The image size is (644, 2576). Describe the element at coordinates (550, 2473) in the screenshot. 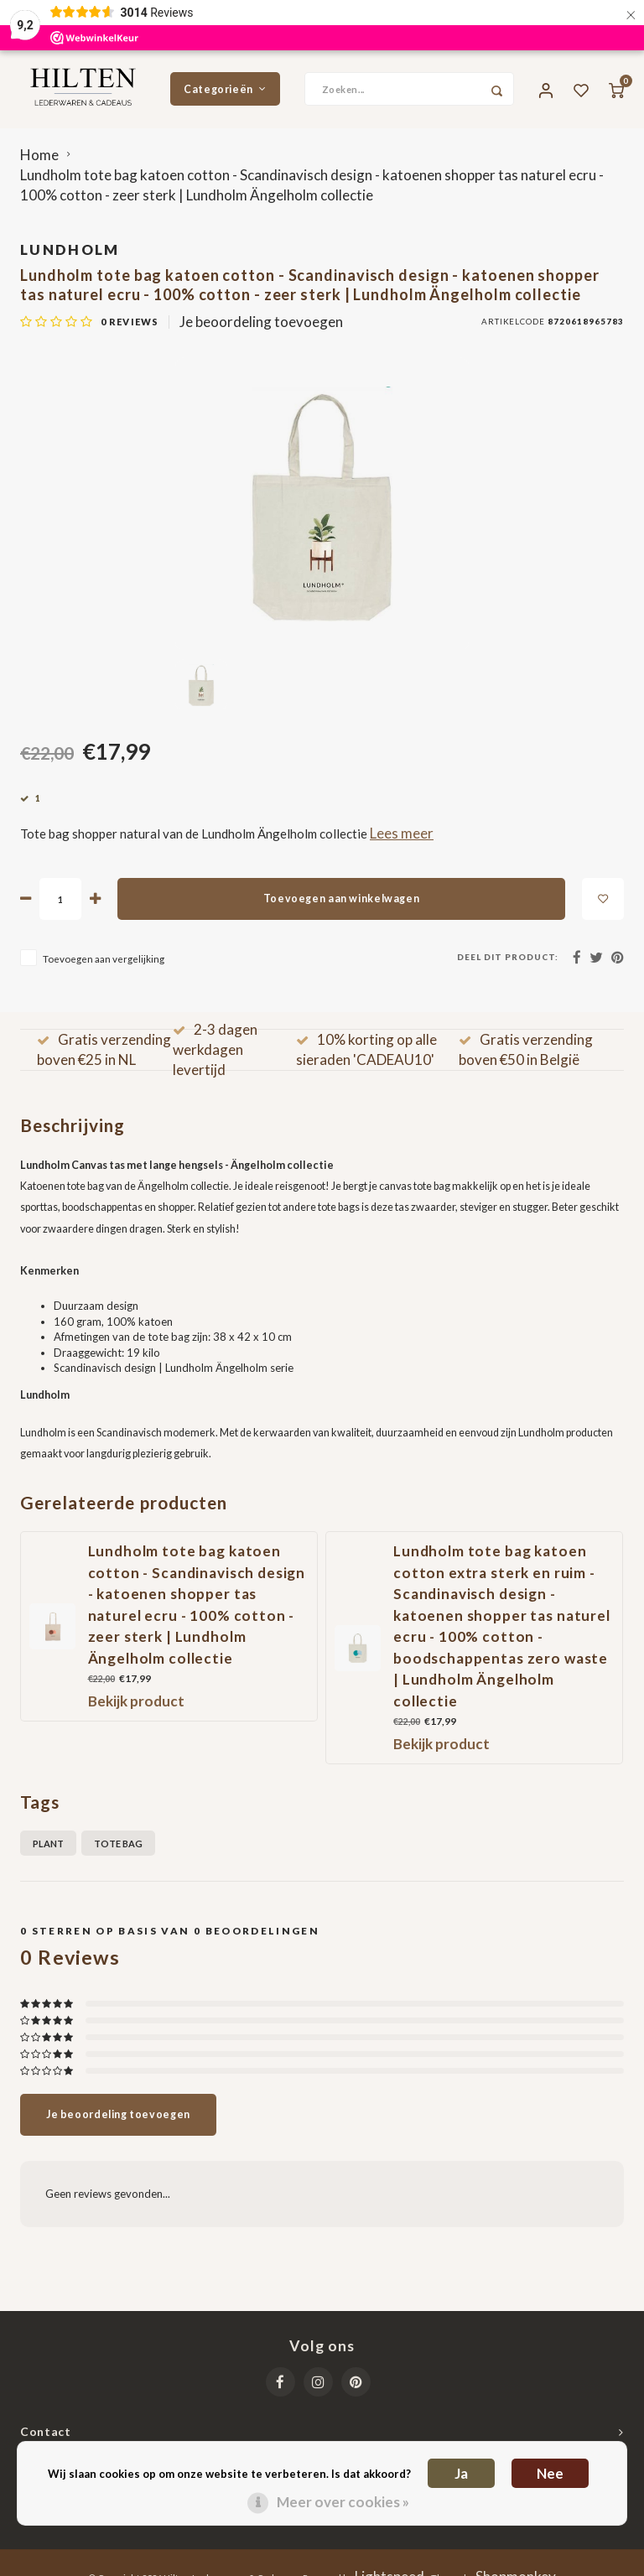

I see `Nee` at that location.